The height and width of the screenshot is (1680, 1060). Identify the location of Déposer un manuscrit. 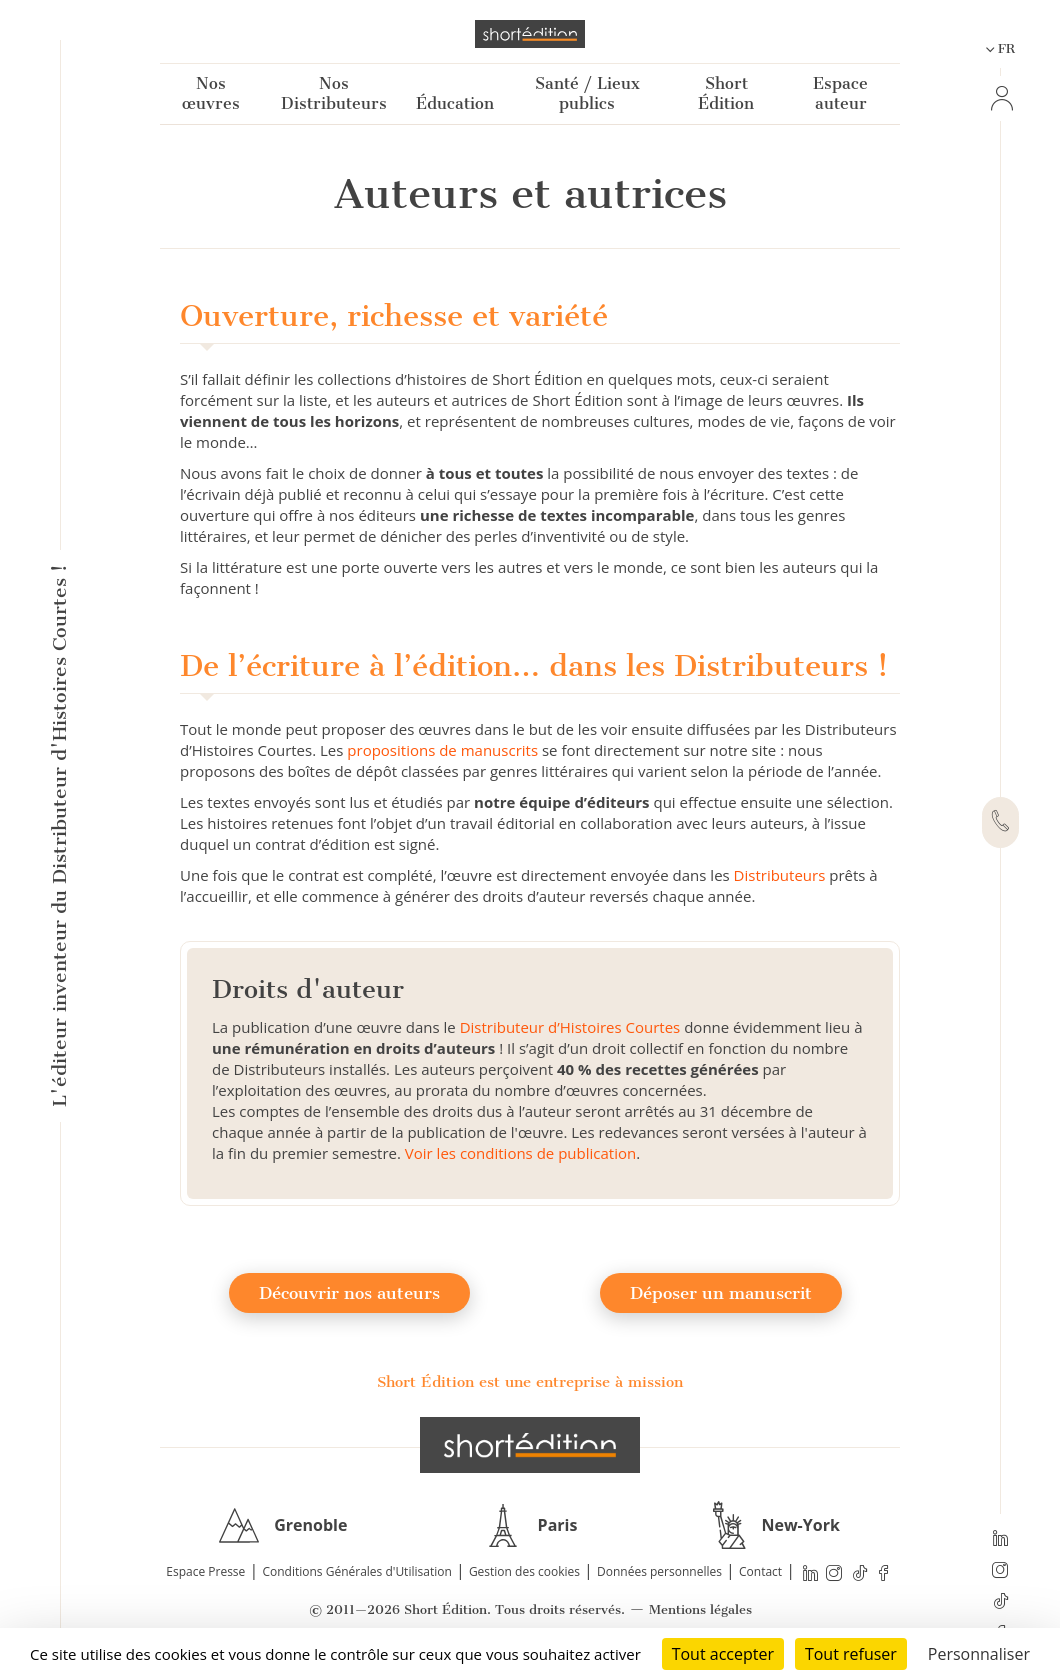
(721, 1293).